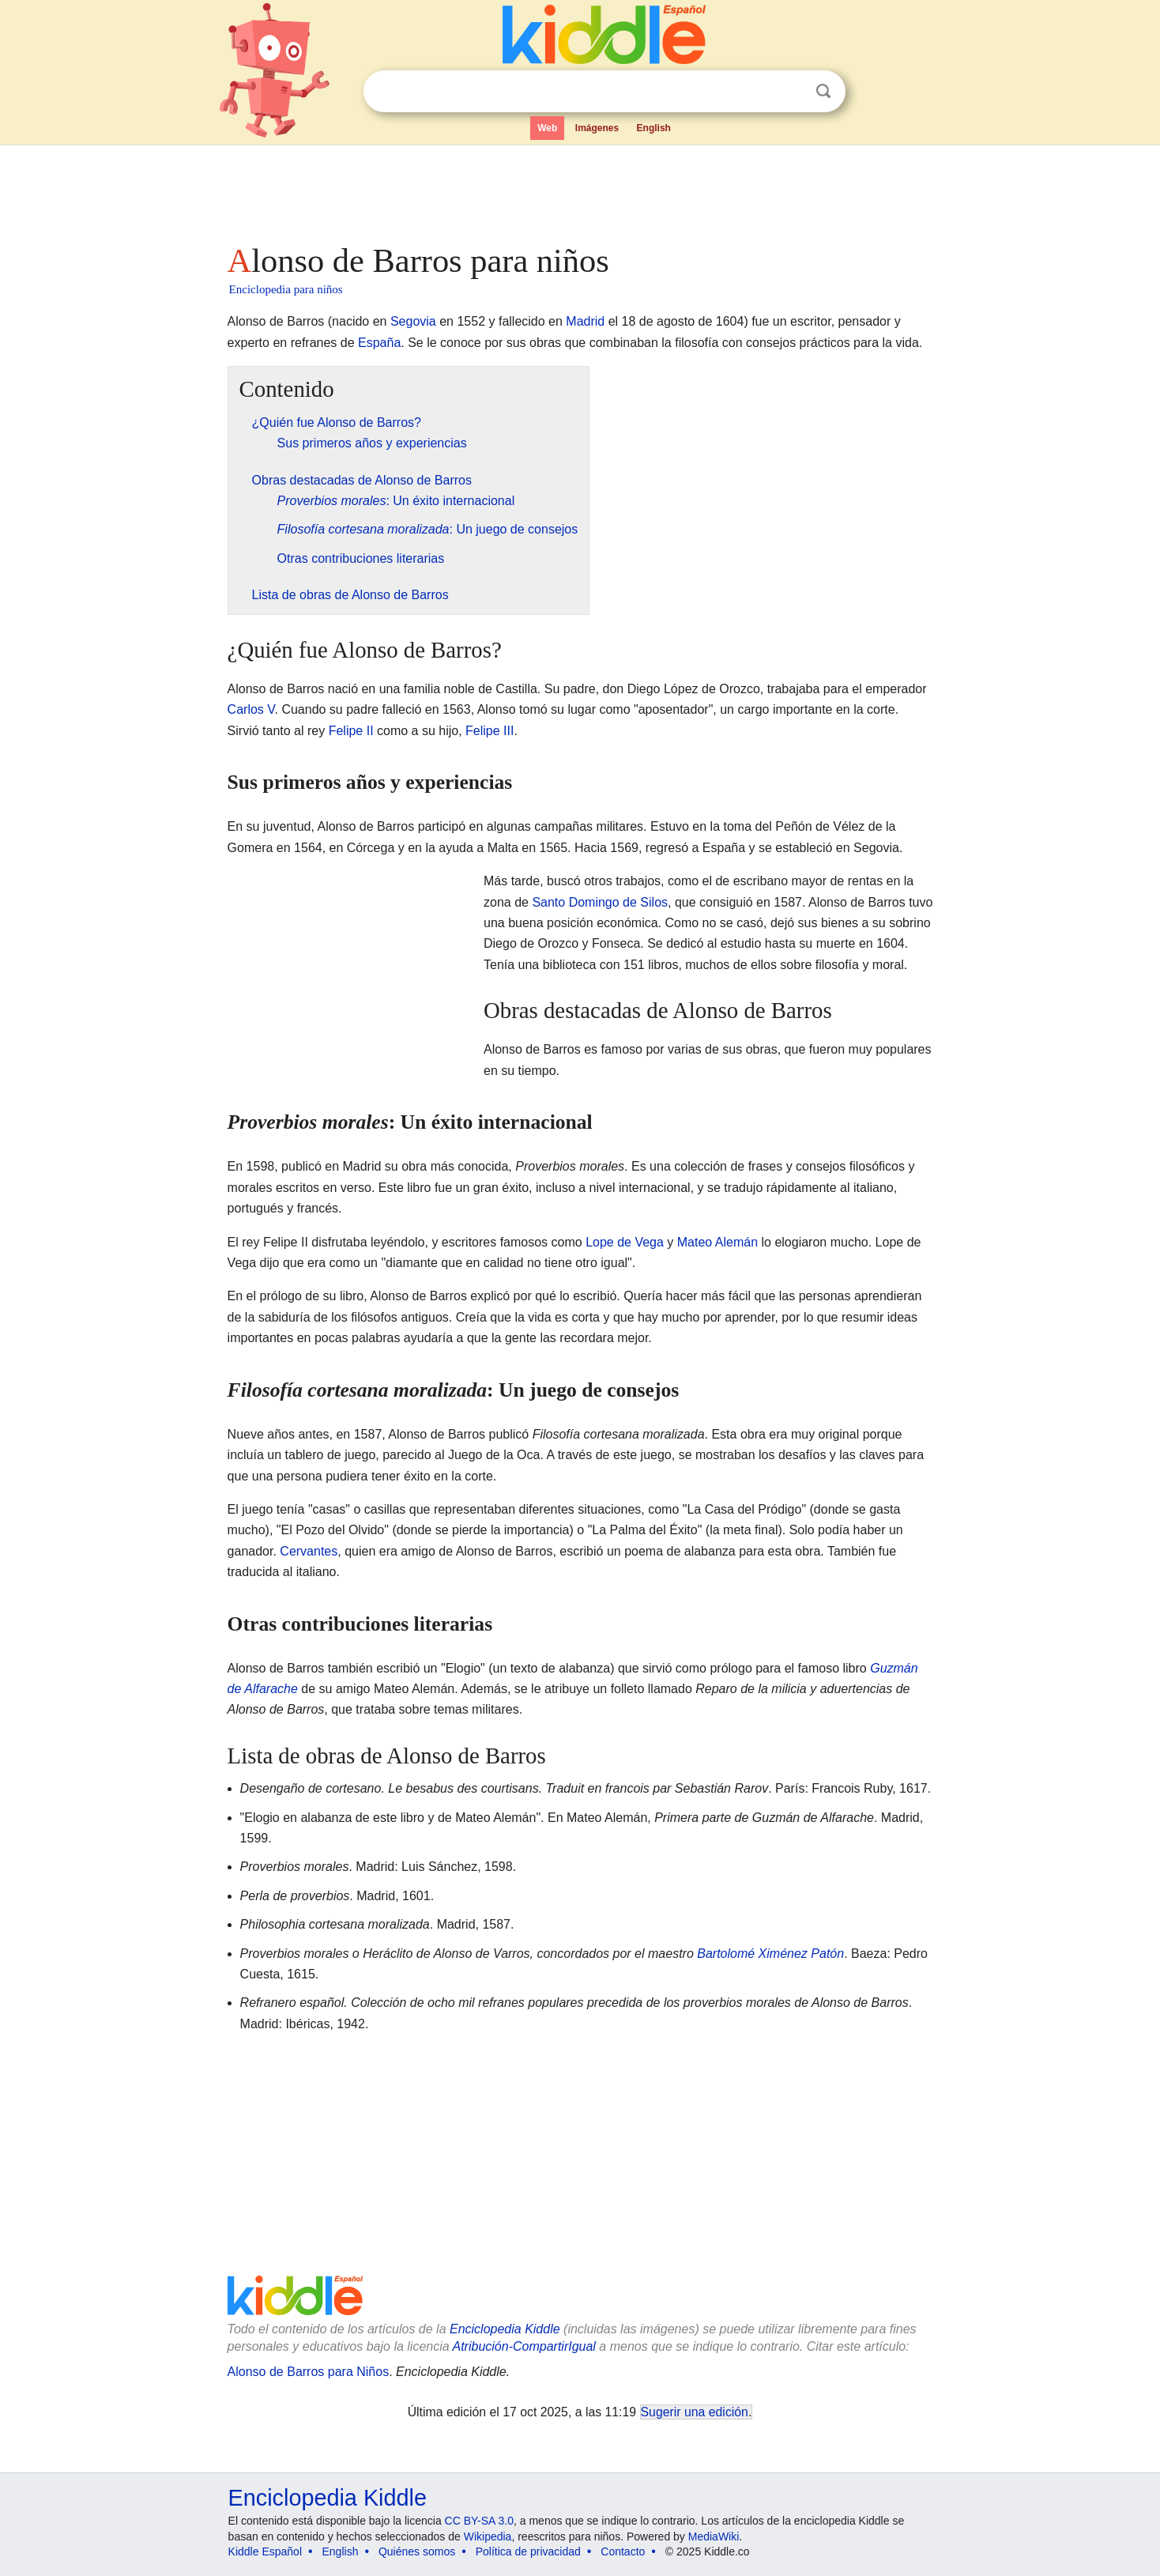 This screenshot has width=1160, height=2576. Describe the element at coordinates (308, 1551) in the screenshot. I see `Cervantes` at that location.